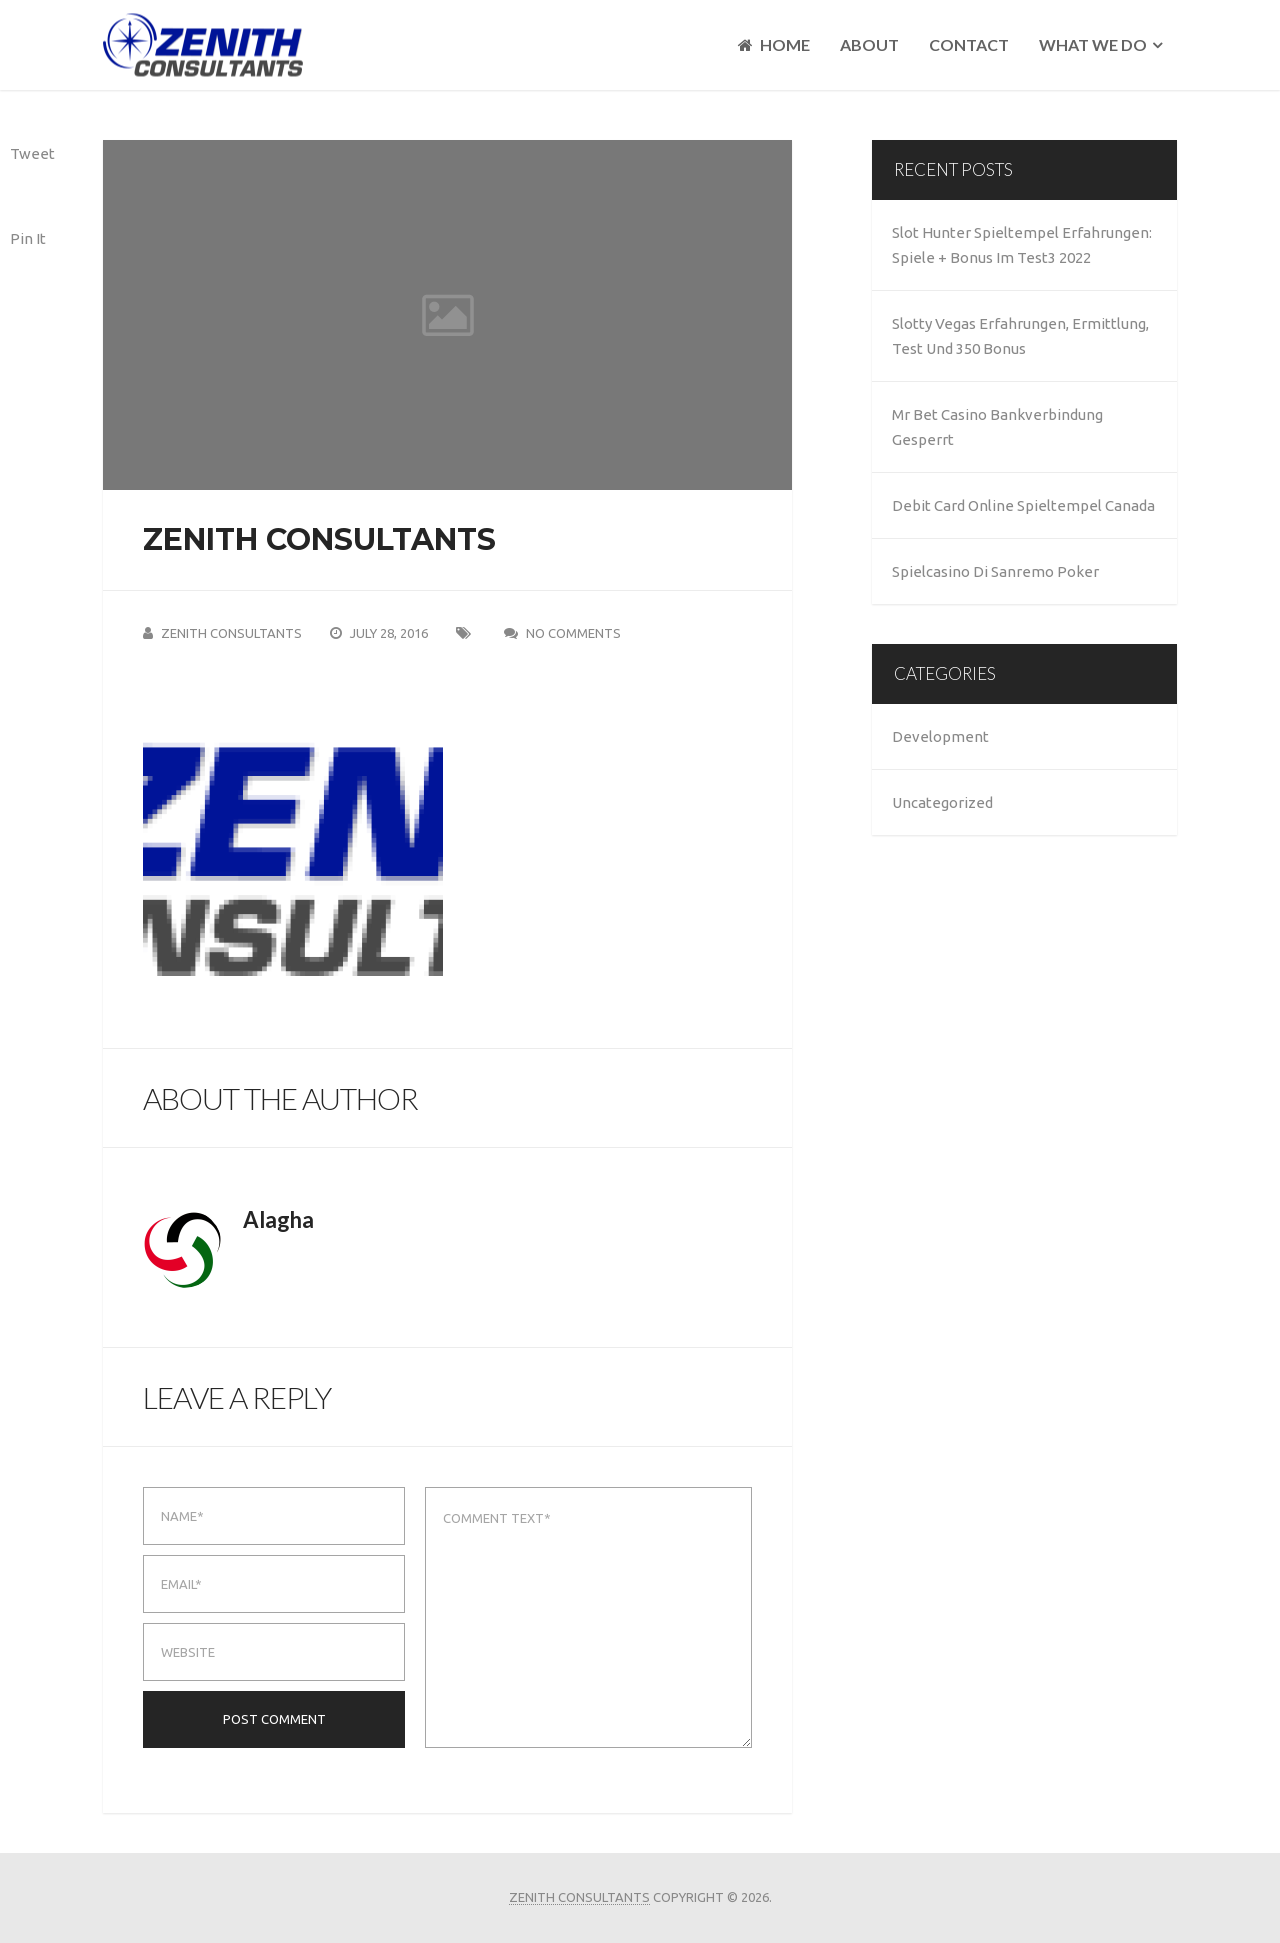 This screenshot has width=1280, height=1943. Describe the element at coordinates (995, 571) in the screenshot. I see `Spielcasino Di Sanremo Poker` at that location.